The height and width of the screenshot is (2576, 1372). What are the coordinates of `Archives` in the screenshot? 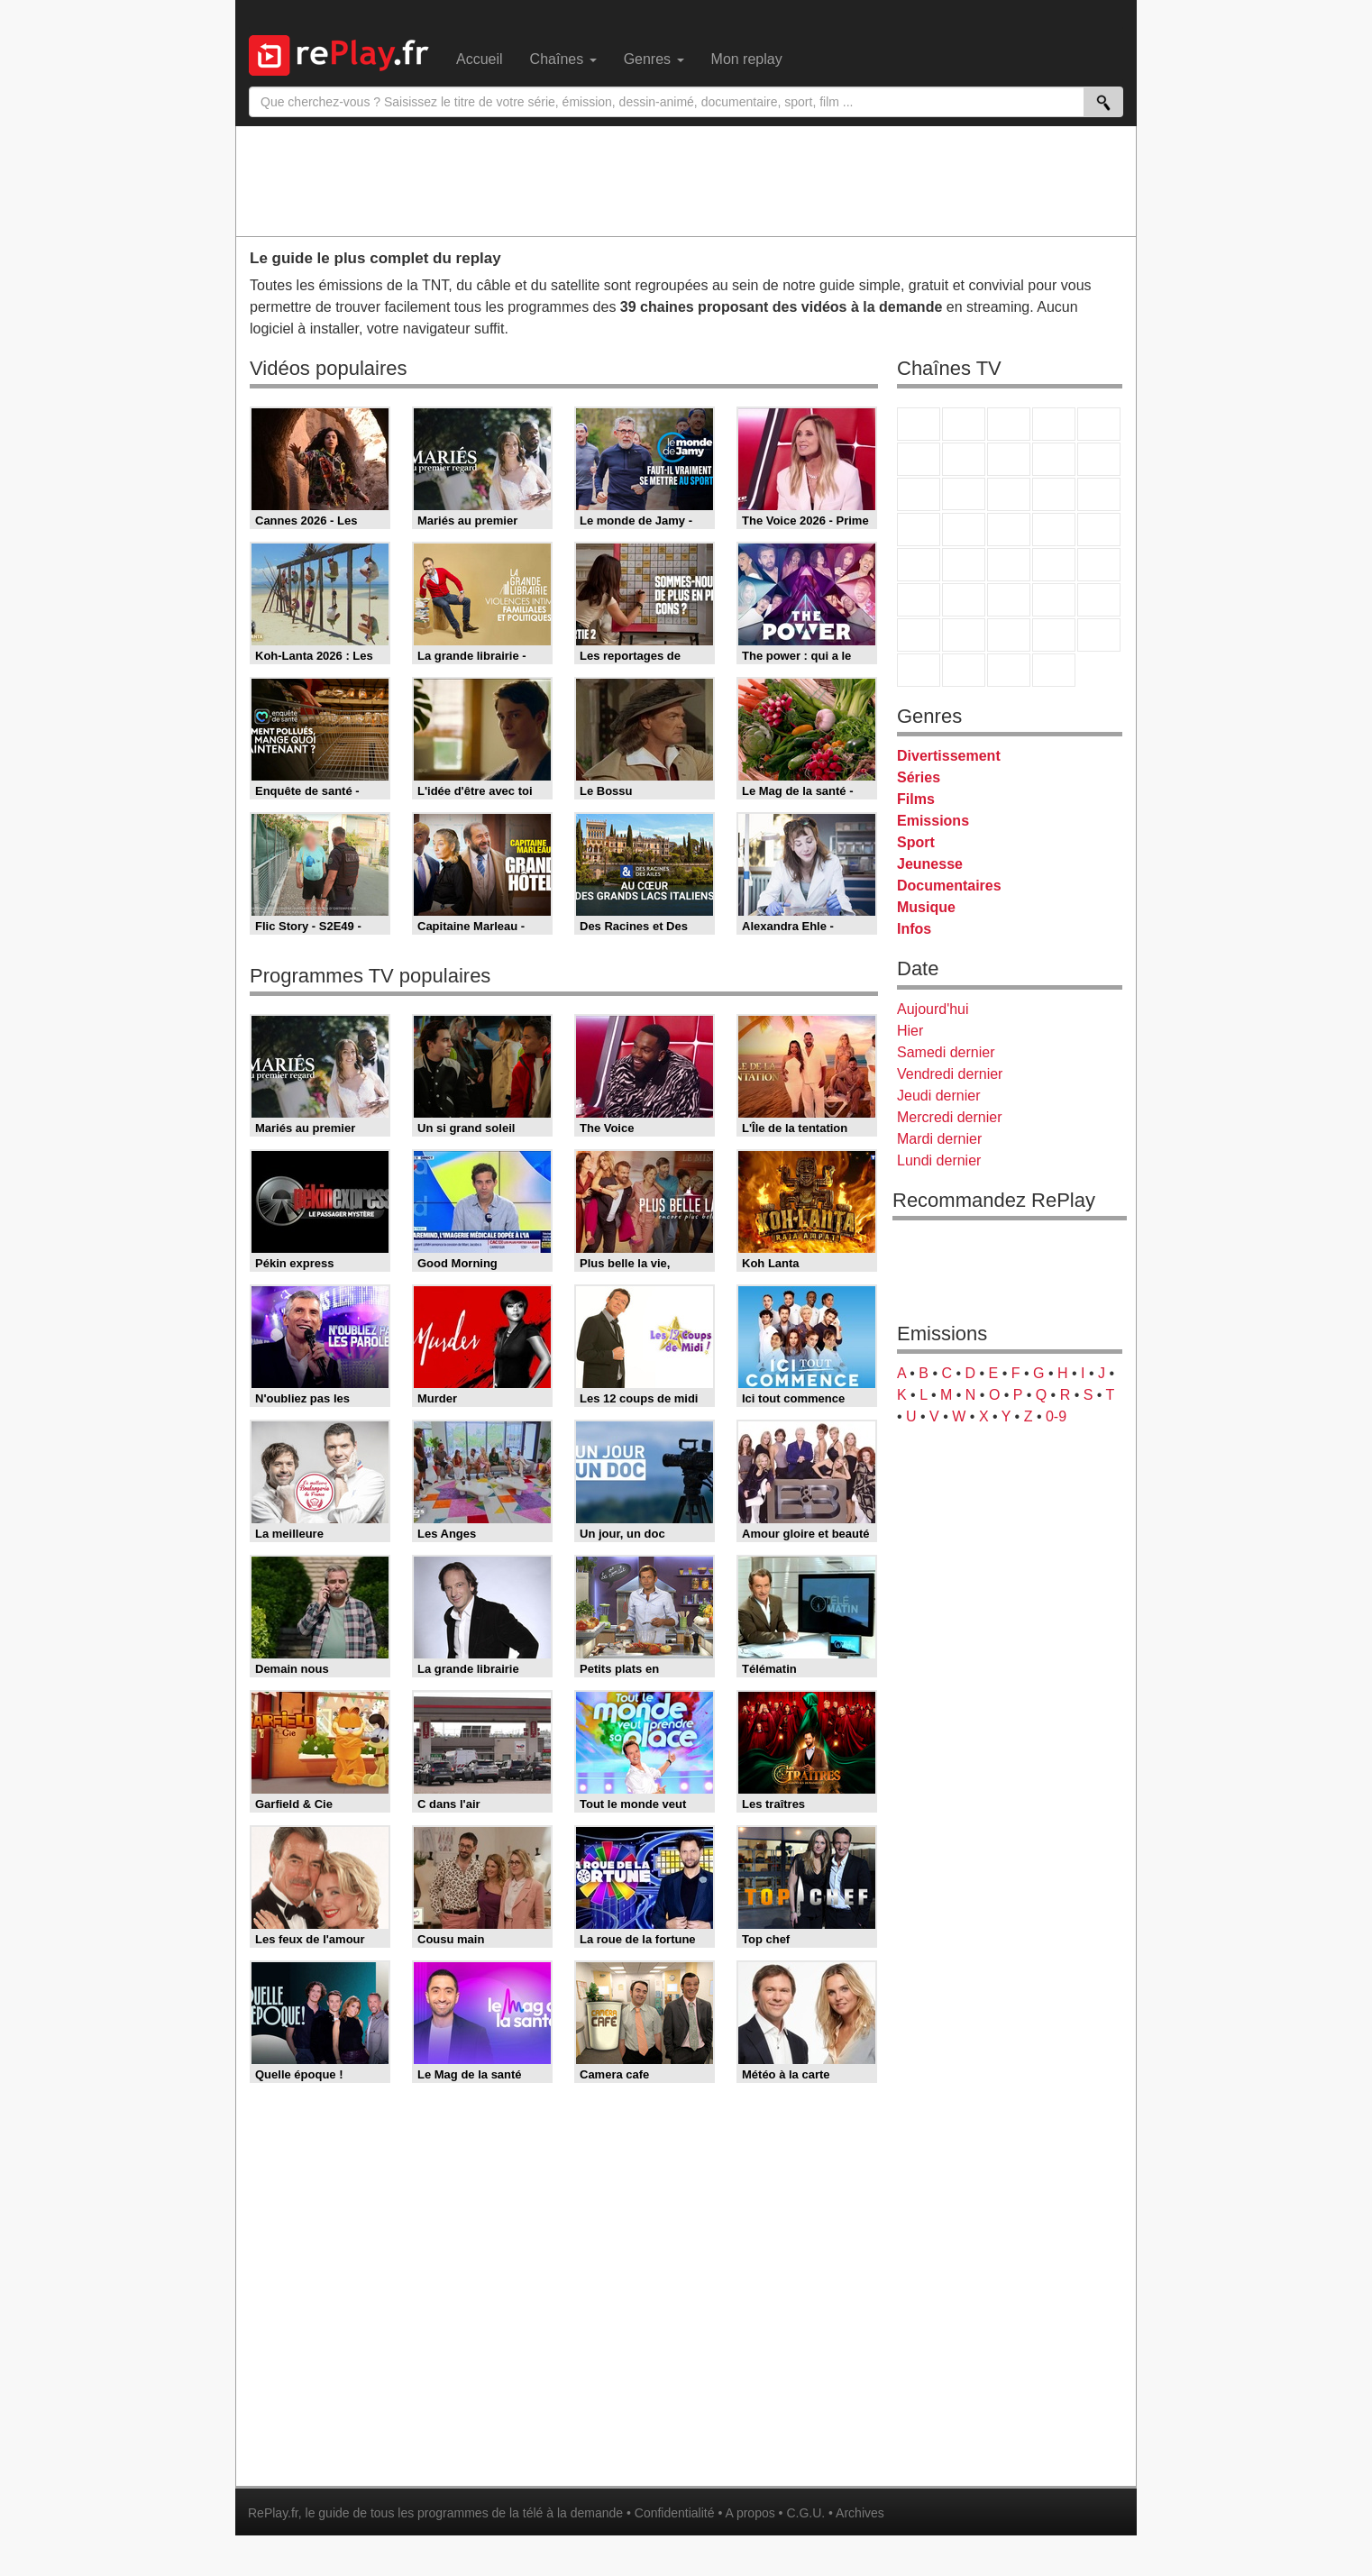 It's located at (860, 2513).